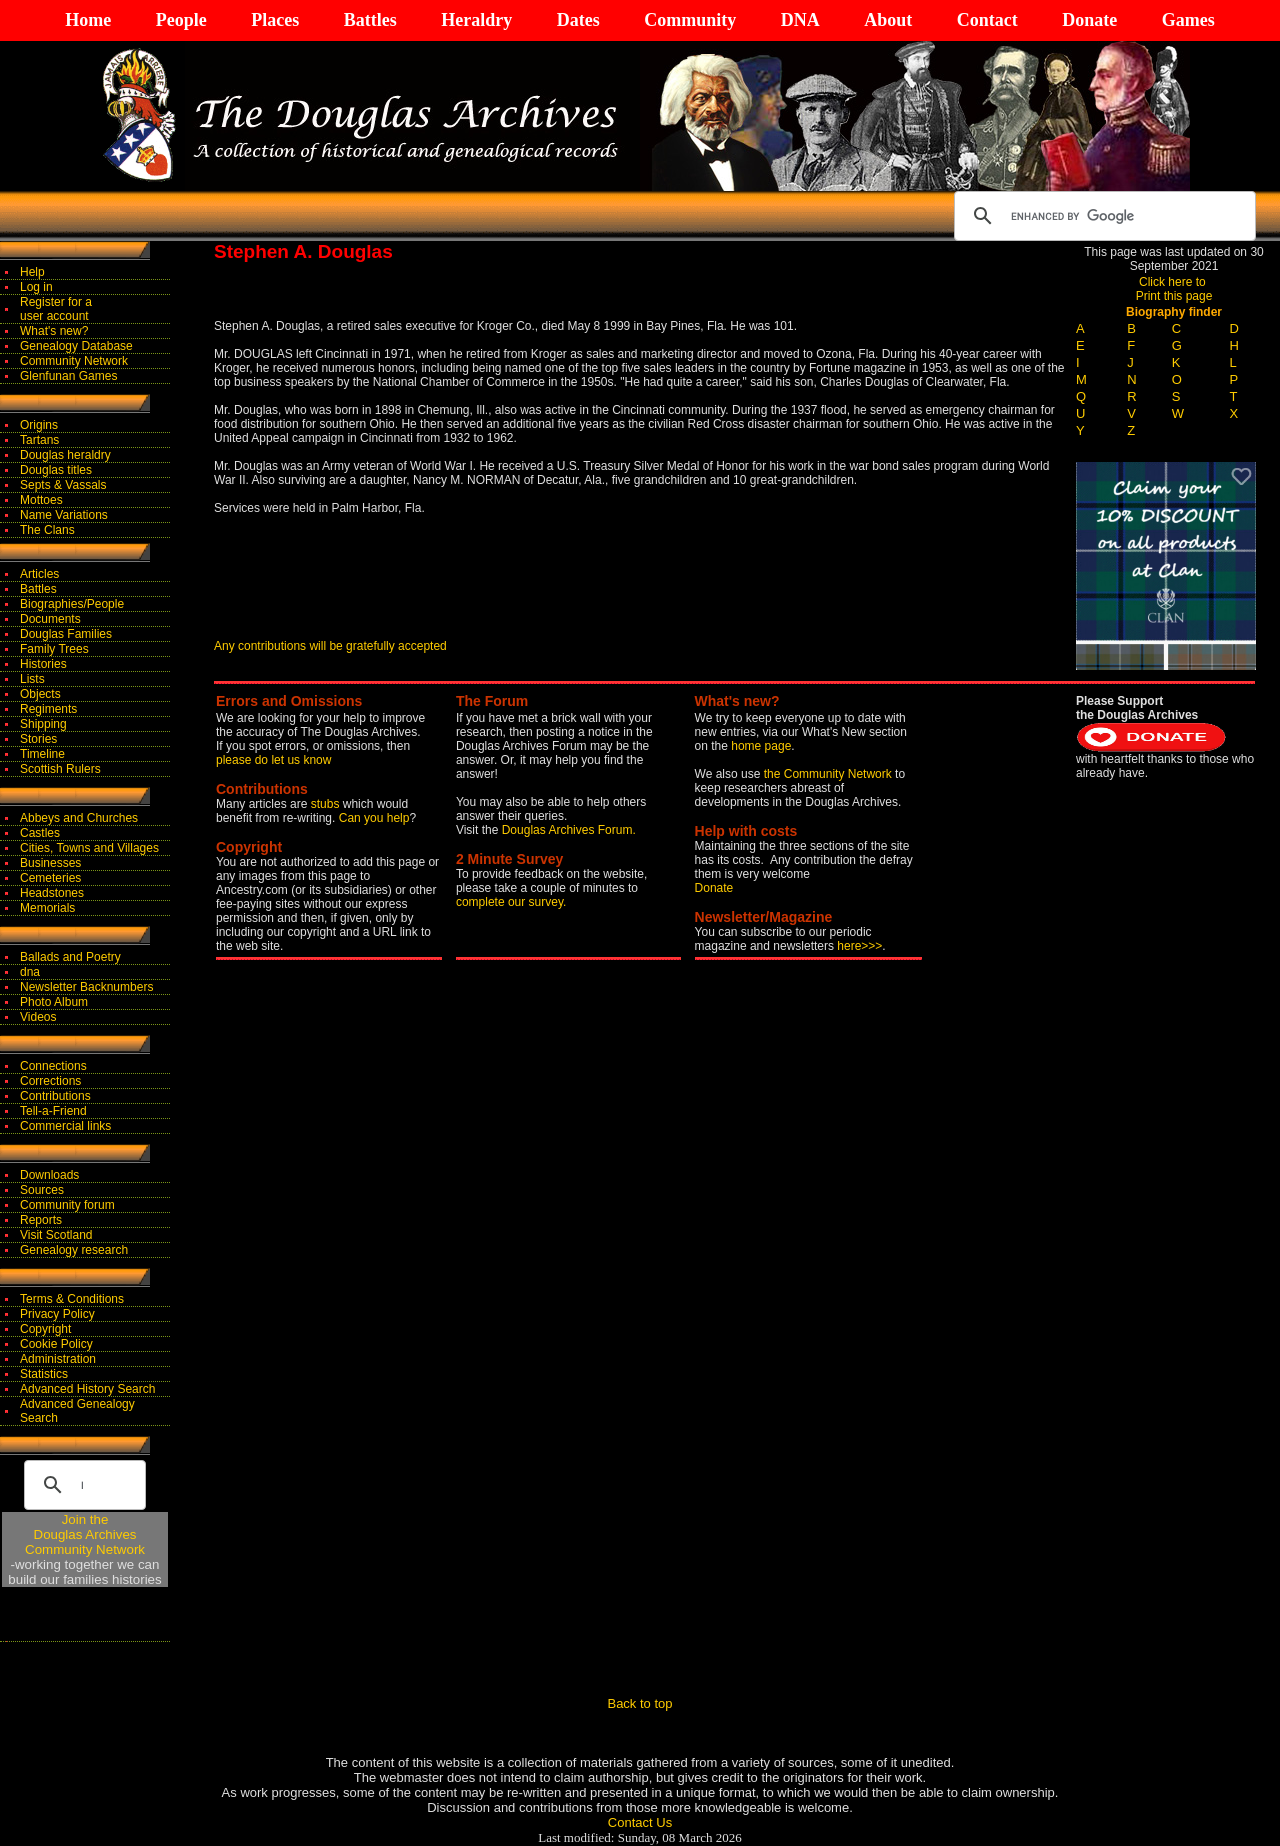 The width and height of the screenshot is (1280, 1846). Describe the element at coordinates (48, 709) in the screenshot. I see `Regiments` at that location.